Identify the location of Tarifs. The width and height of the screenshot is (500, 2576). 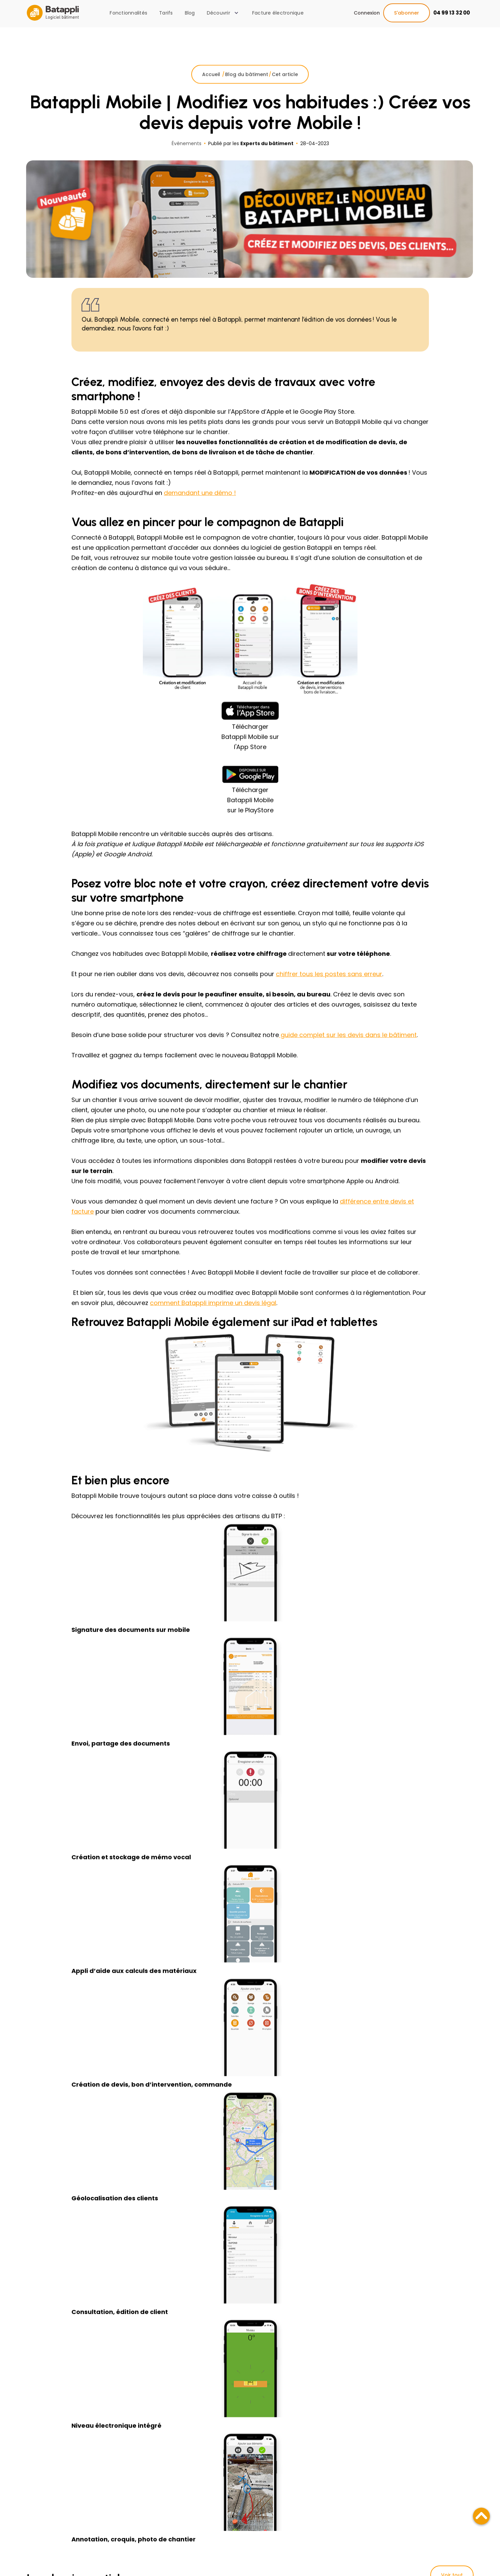
(166, 12).